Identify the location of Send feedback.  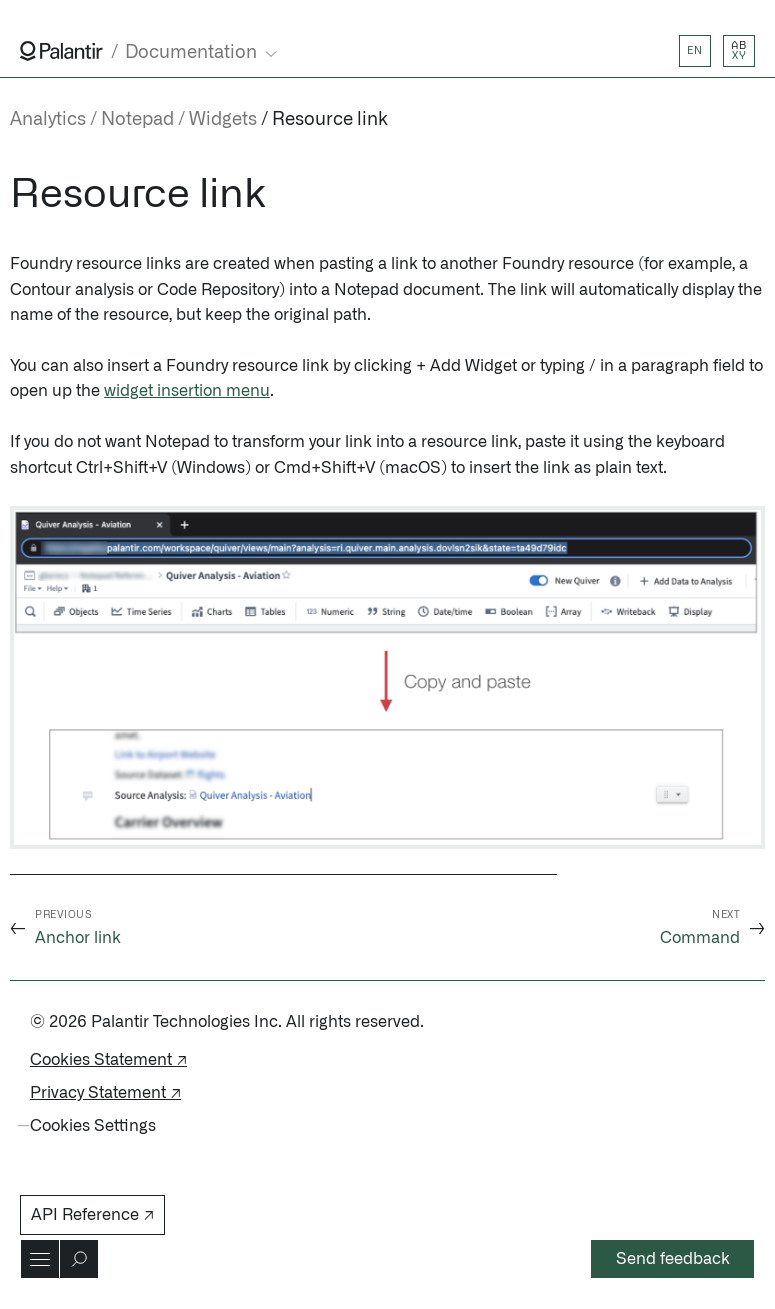
(673, 1259).